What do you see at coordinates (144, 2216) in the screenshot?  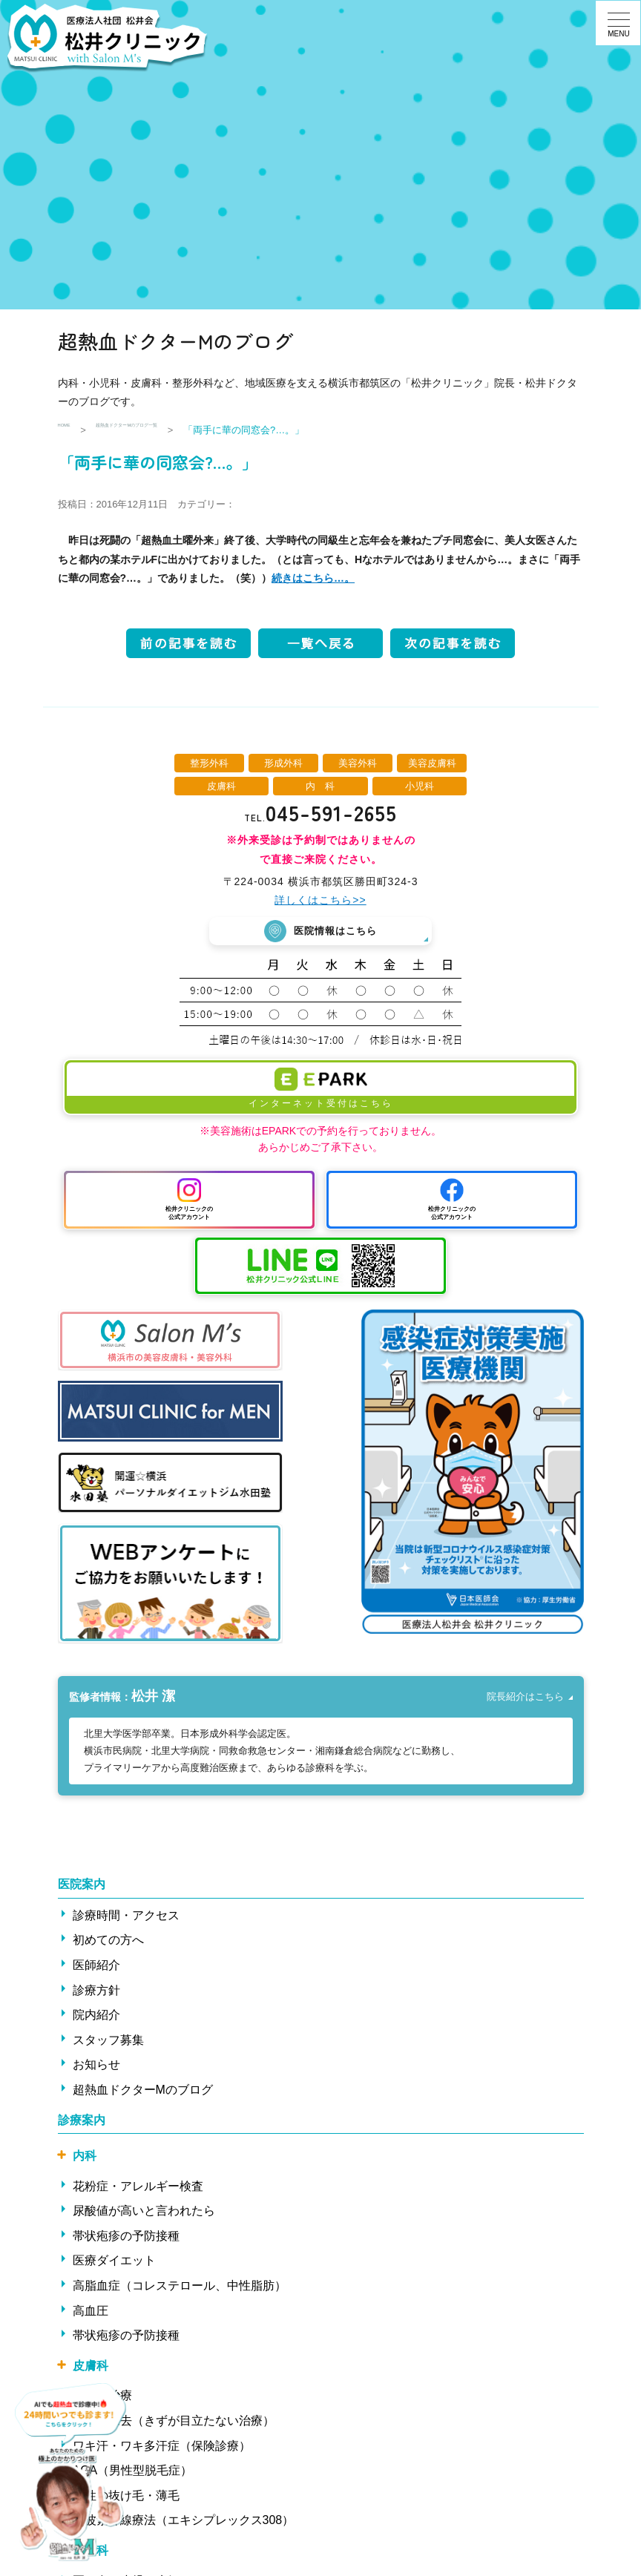 I see `尿酸値が高いと言われたら` at bounding box center [144, 2216].